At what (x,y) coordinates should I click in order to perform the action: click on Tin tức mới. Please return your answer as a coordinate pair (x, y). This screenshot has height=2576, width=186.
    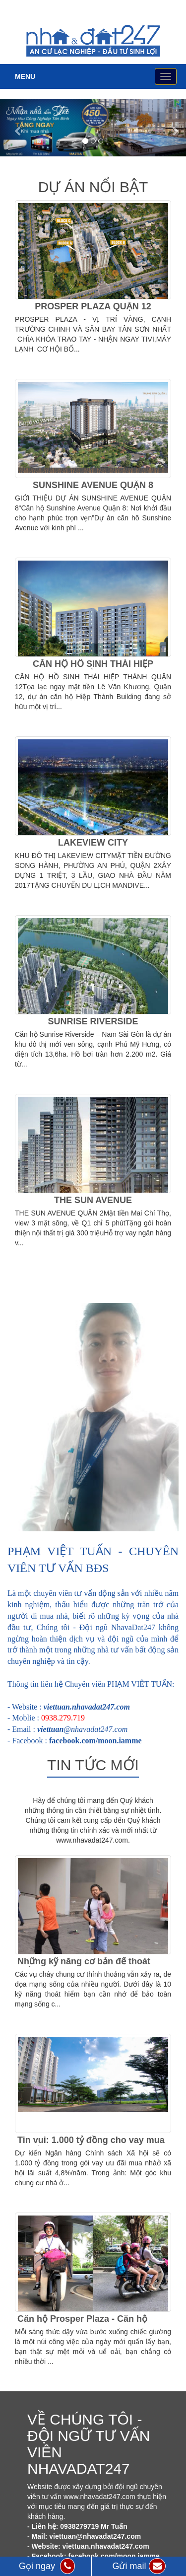
    Looking at the image, I should click on (93, 1765).